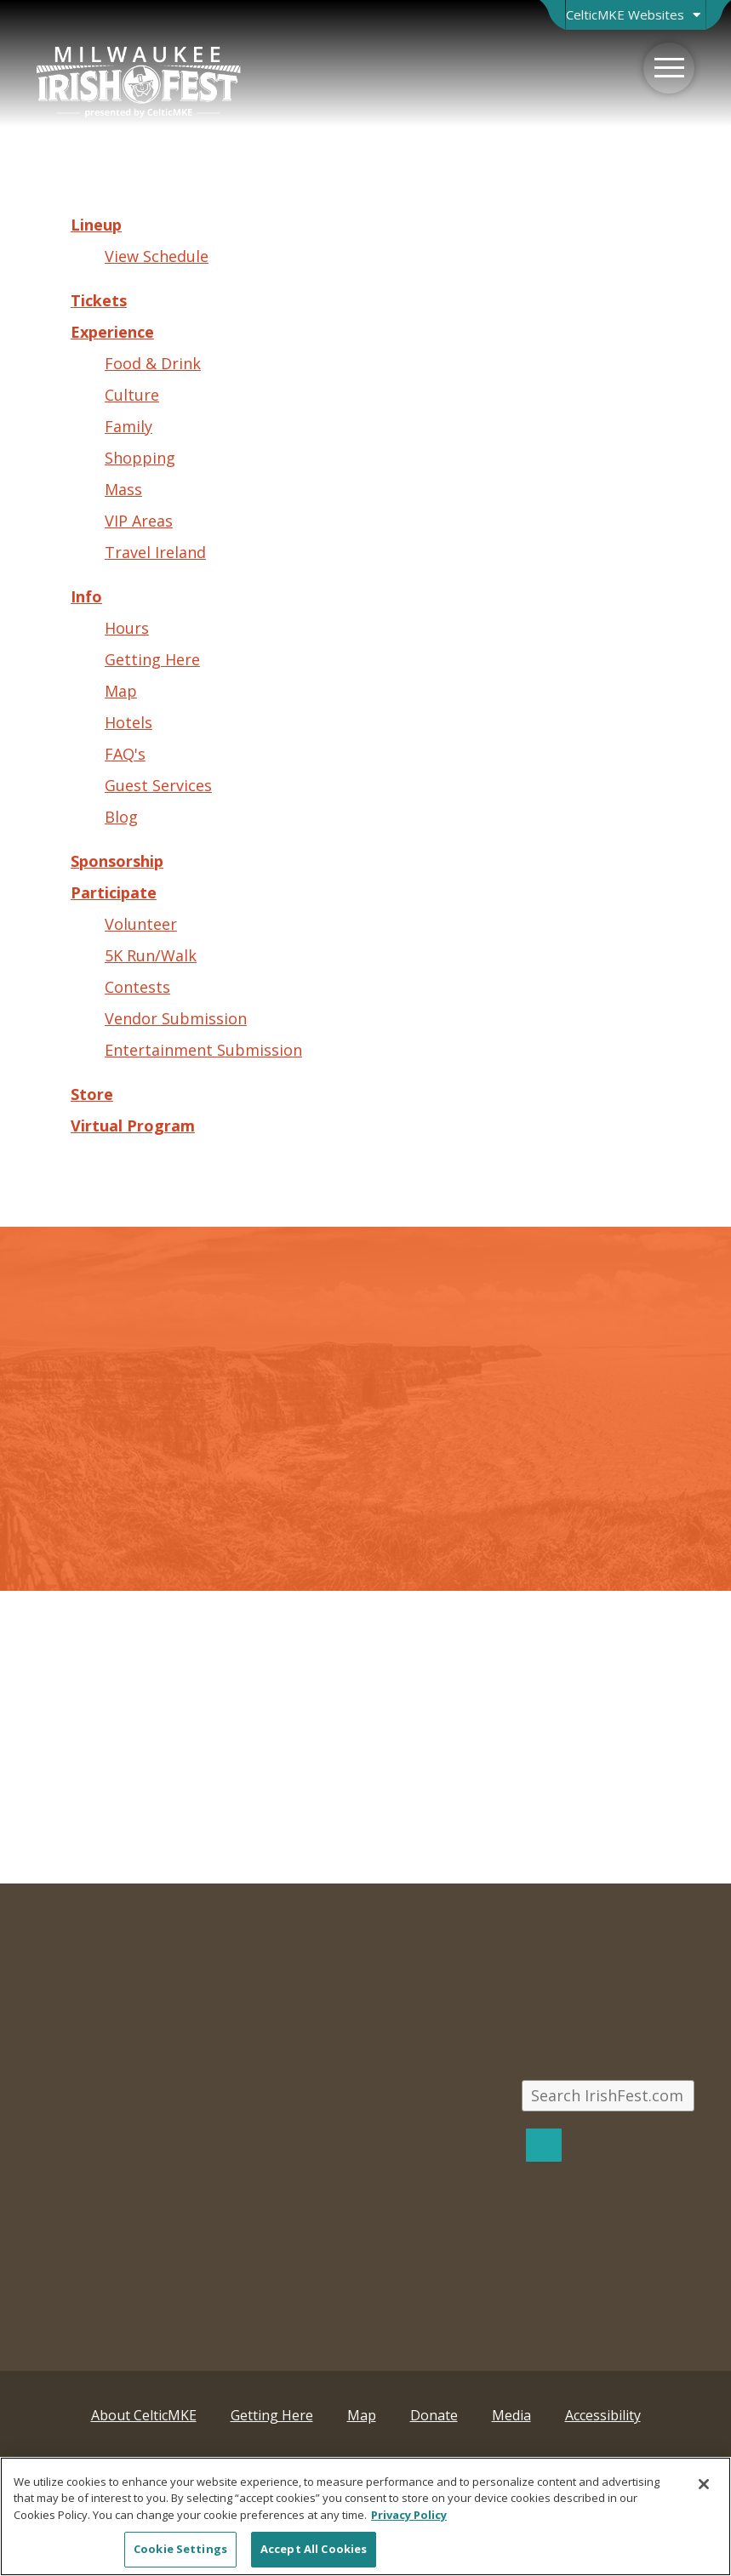 The image size is (731, 2576). I want to click on Experience, so click(112, 332).